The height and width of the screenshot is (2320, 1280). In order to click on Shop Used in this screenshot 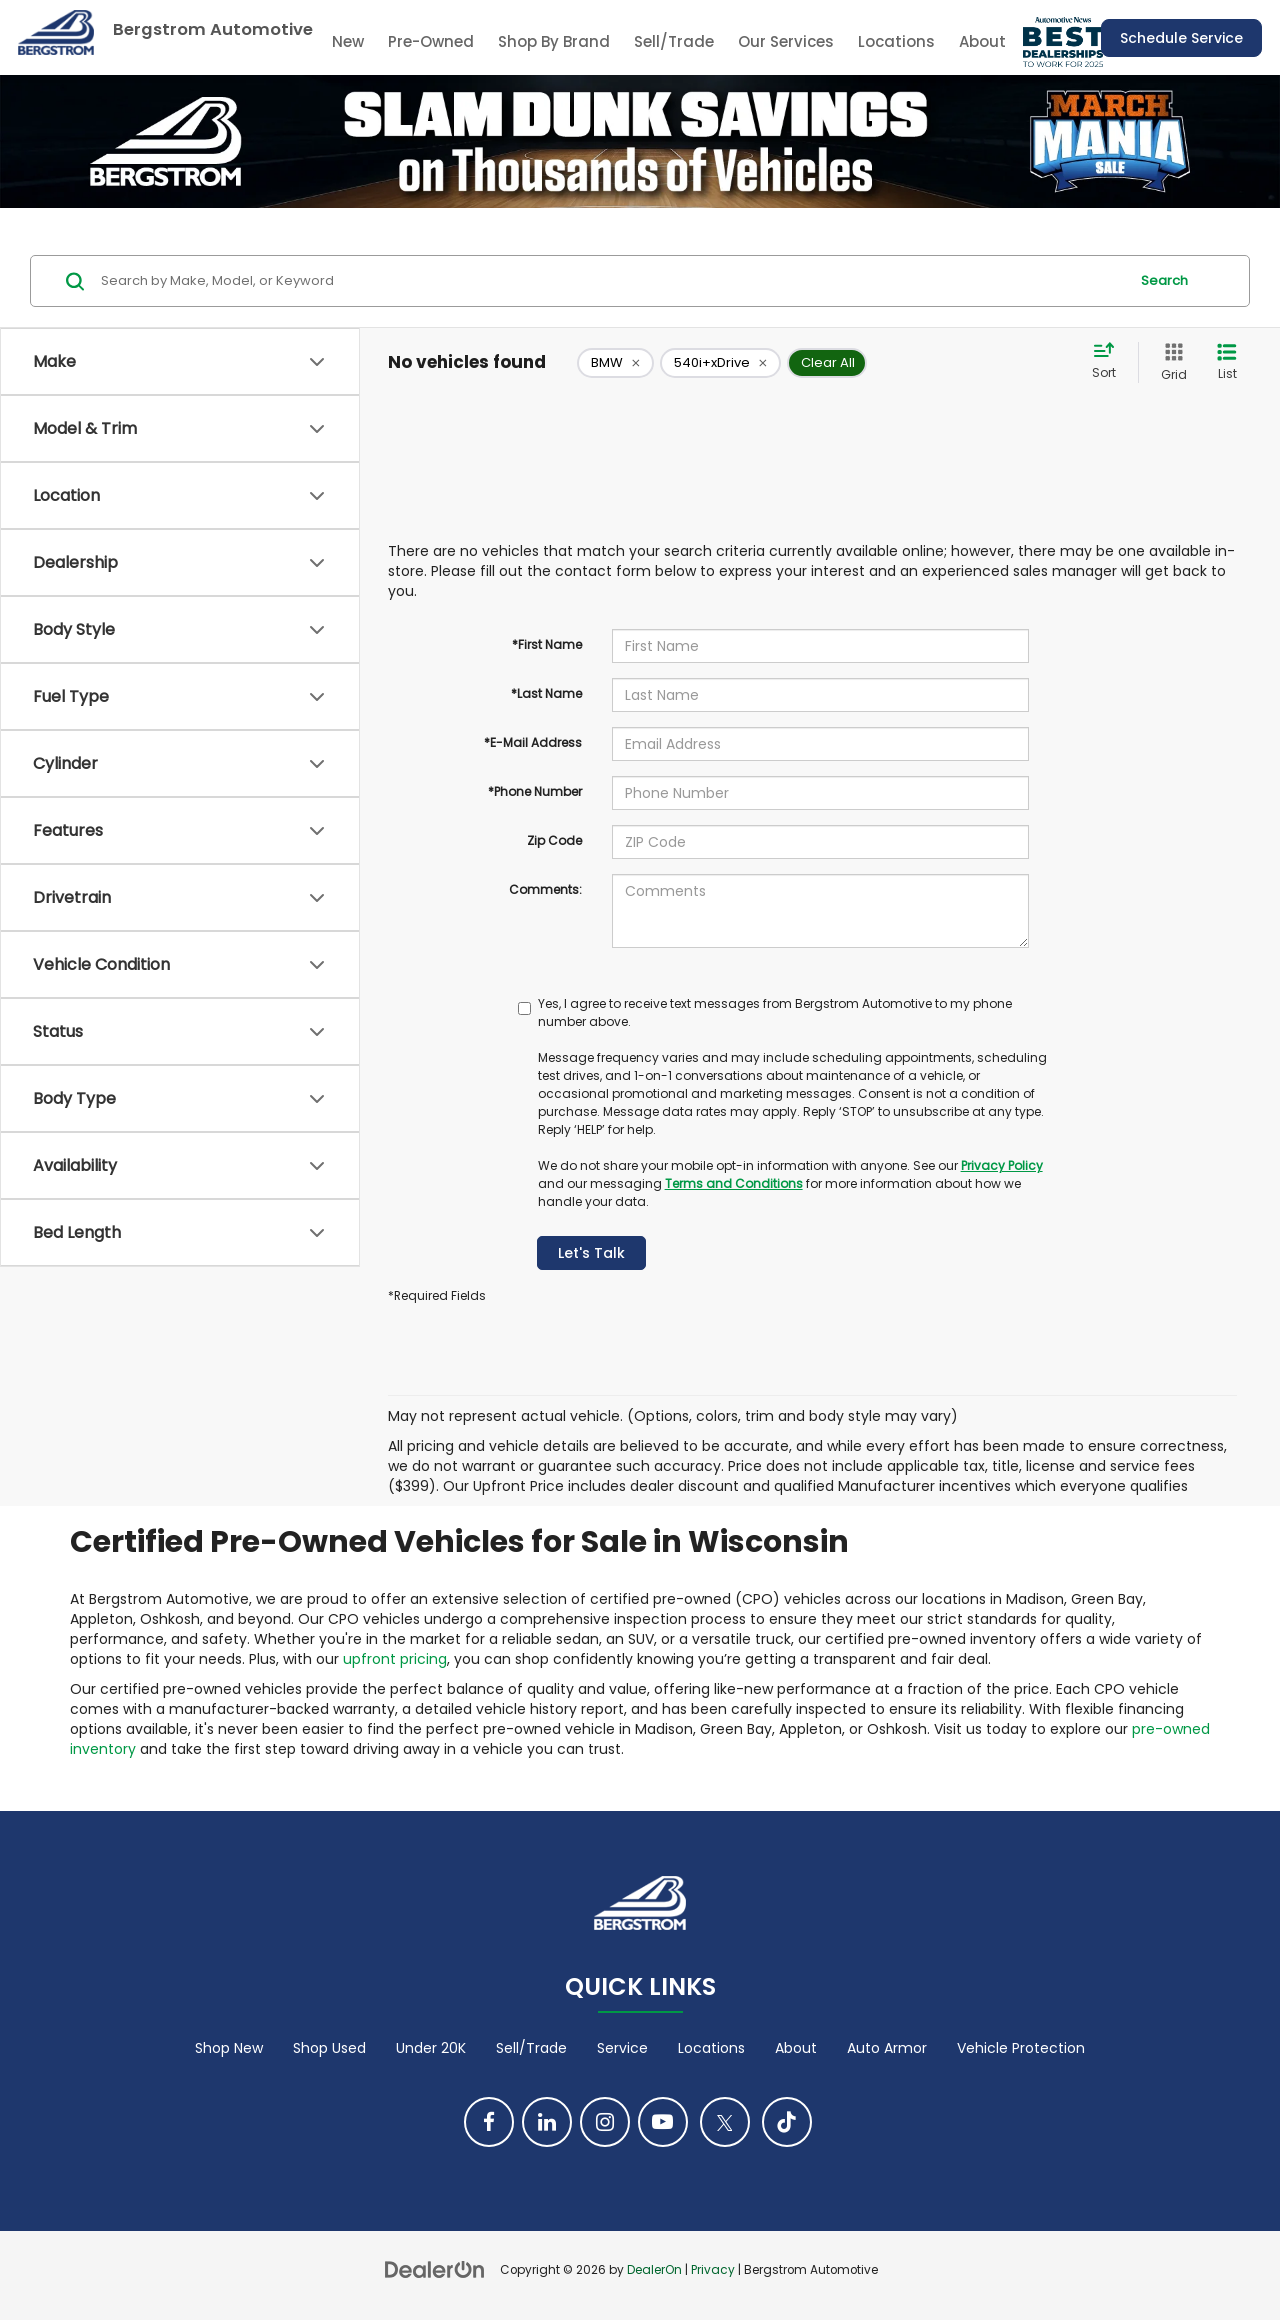, I will do `click(329, 2048)`.